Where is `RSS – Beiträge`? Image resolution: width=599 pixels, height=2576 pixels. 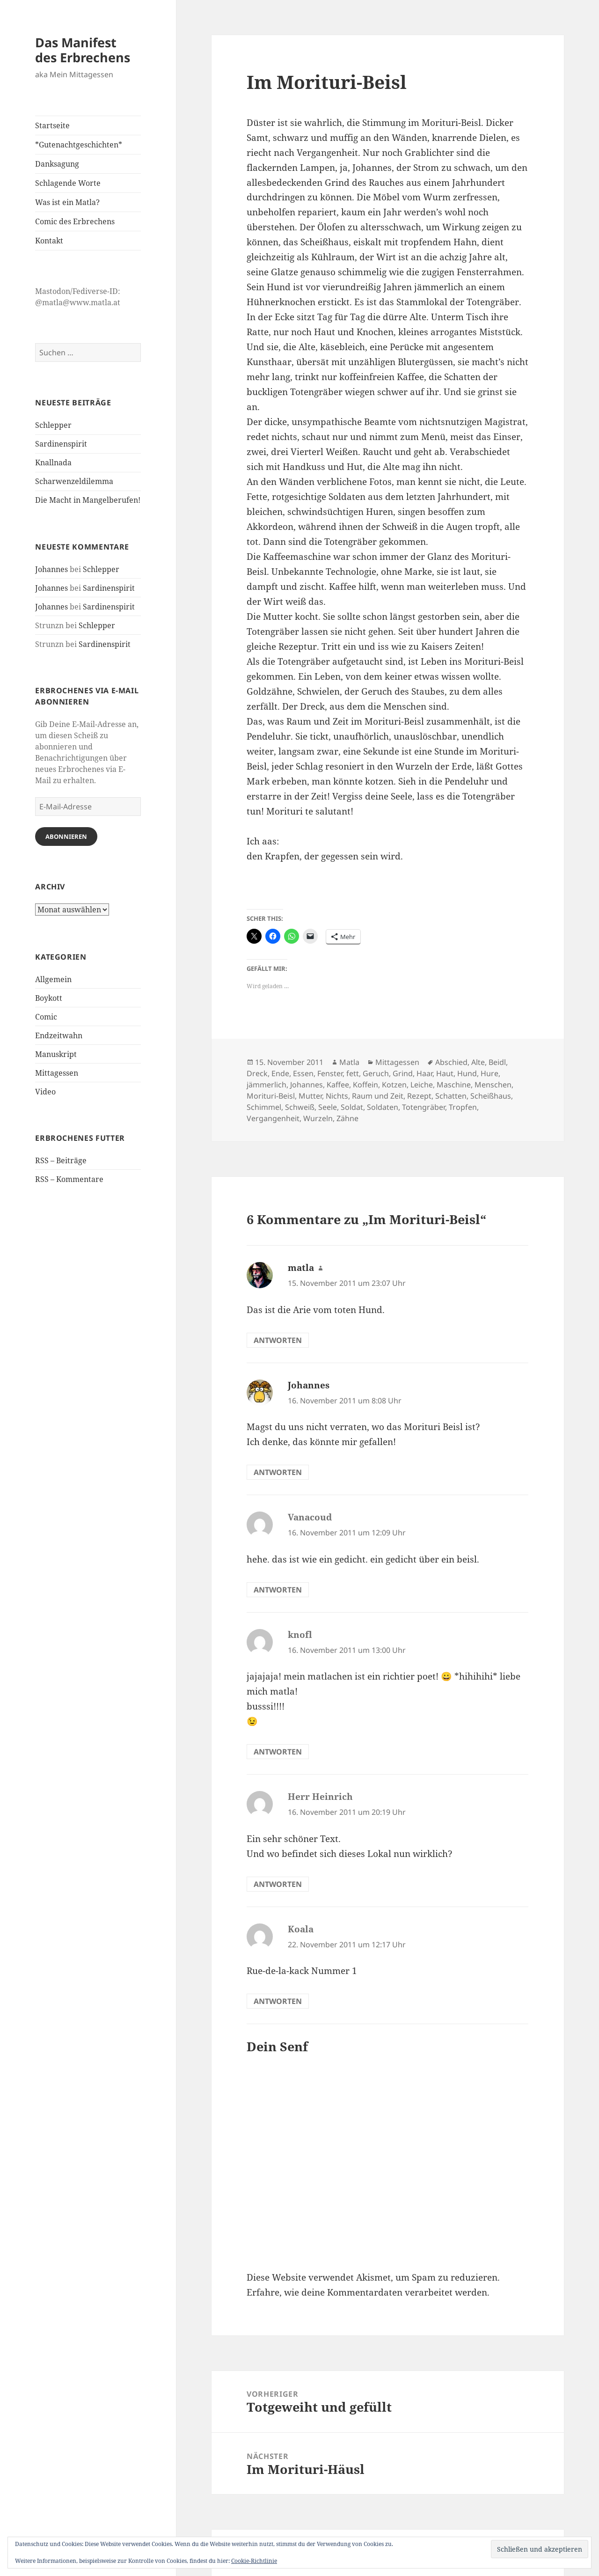
RSS – Beiträge is located at coordinates (61, 1160).